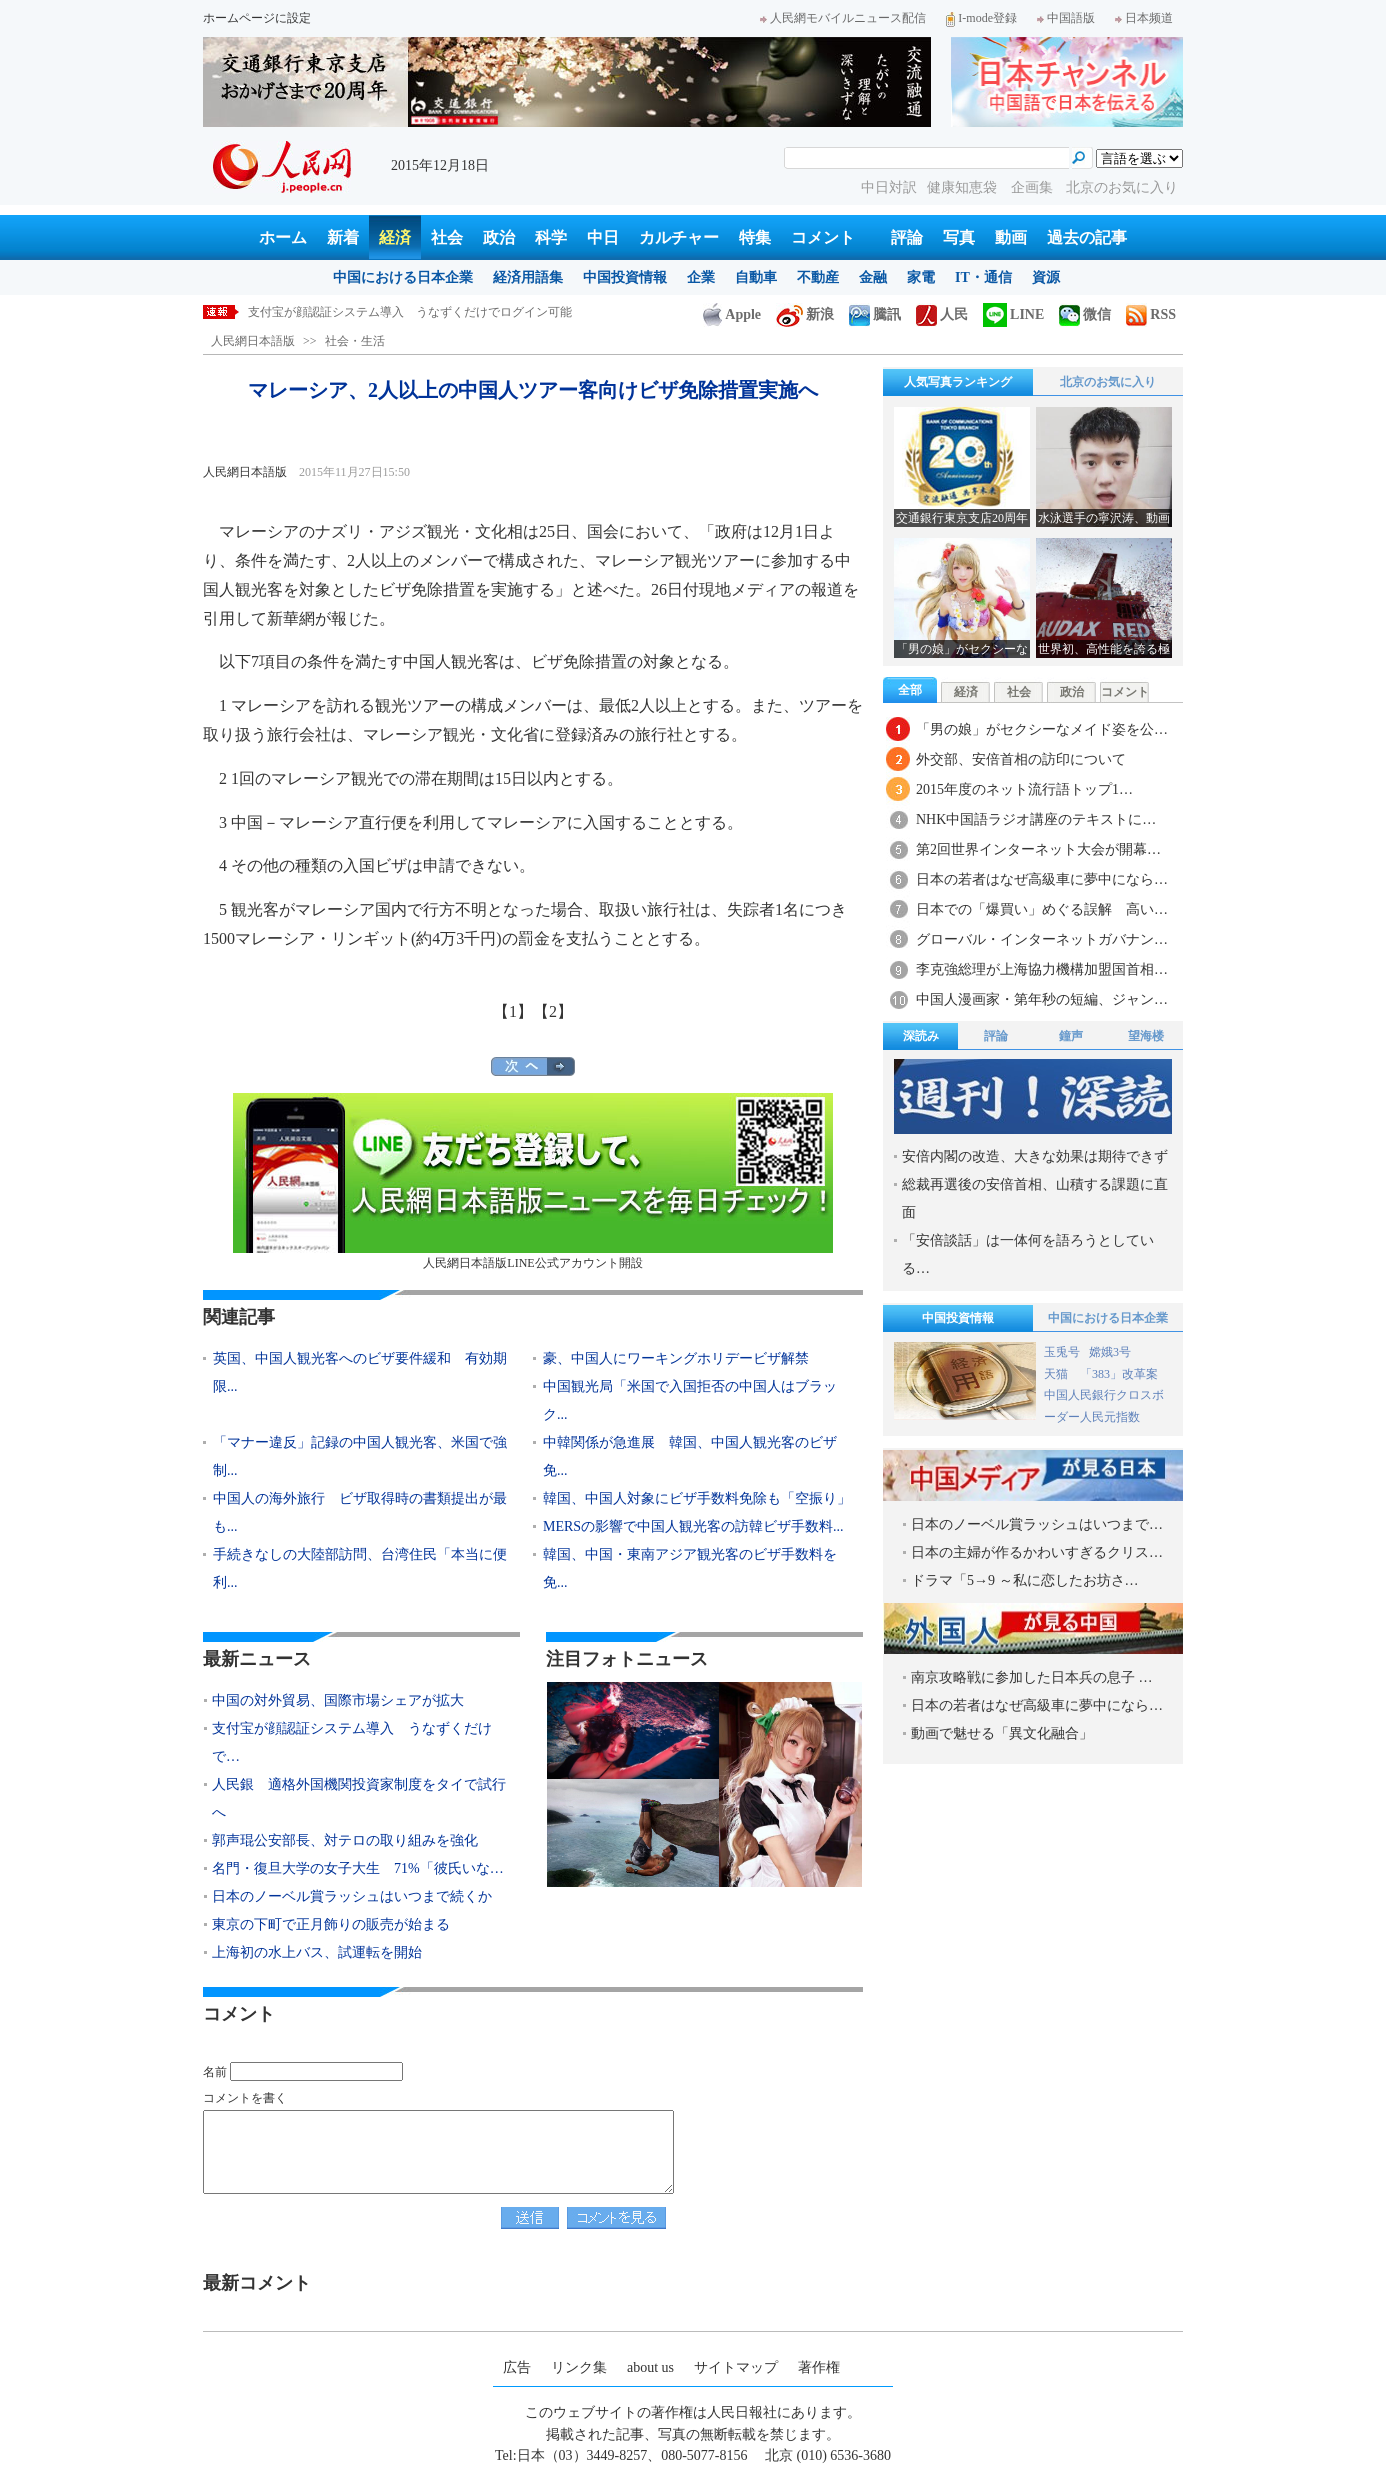  What do you see at coordinates (551, 237) in the screenshot?
I see `科学` at bounding box center [551, 237].